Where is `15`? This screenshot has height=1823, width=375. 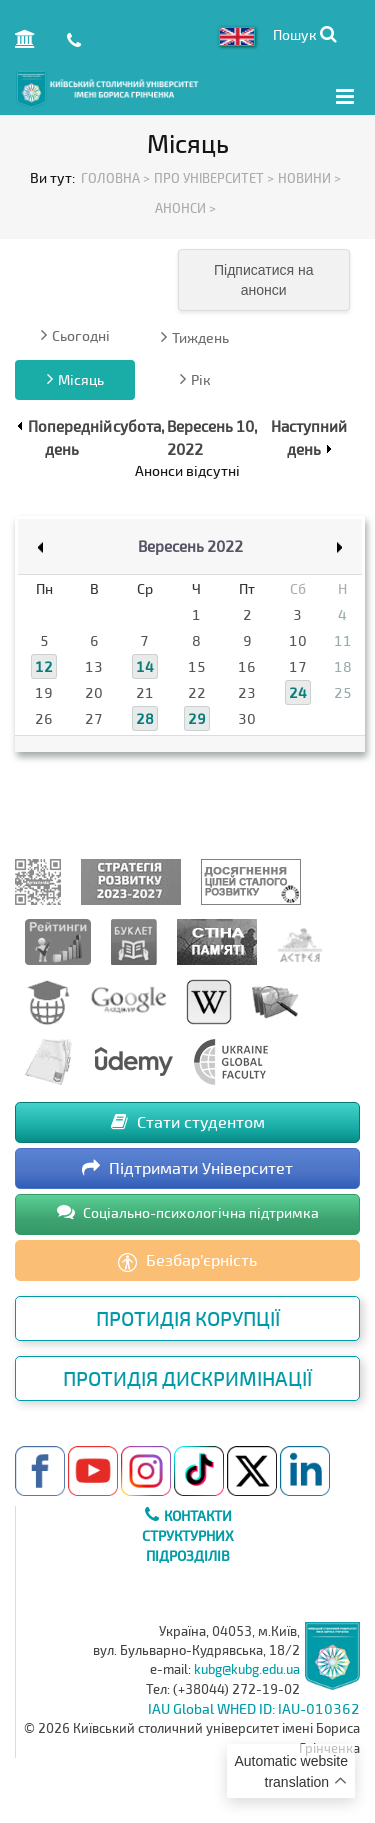
15 is located at coordinates (197, 666).